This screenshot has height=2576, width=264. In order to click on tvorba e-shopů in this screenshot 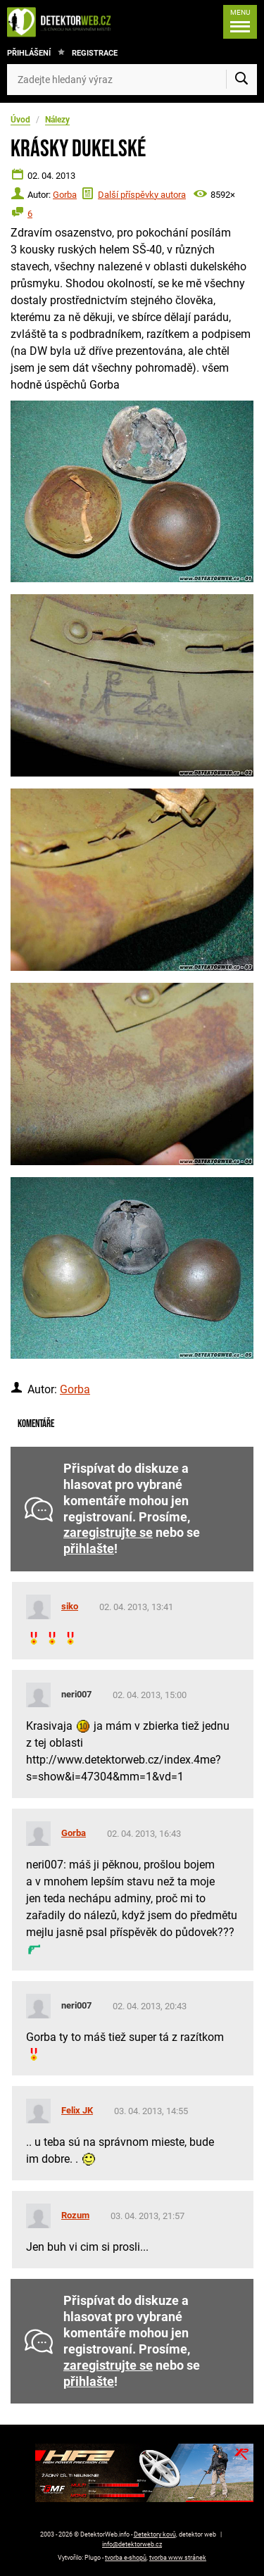, I will do `click(125, 2557)`.